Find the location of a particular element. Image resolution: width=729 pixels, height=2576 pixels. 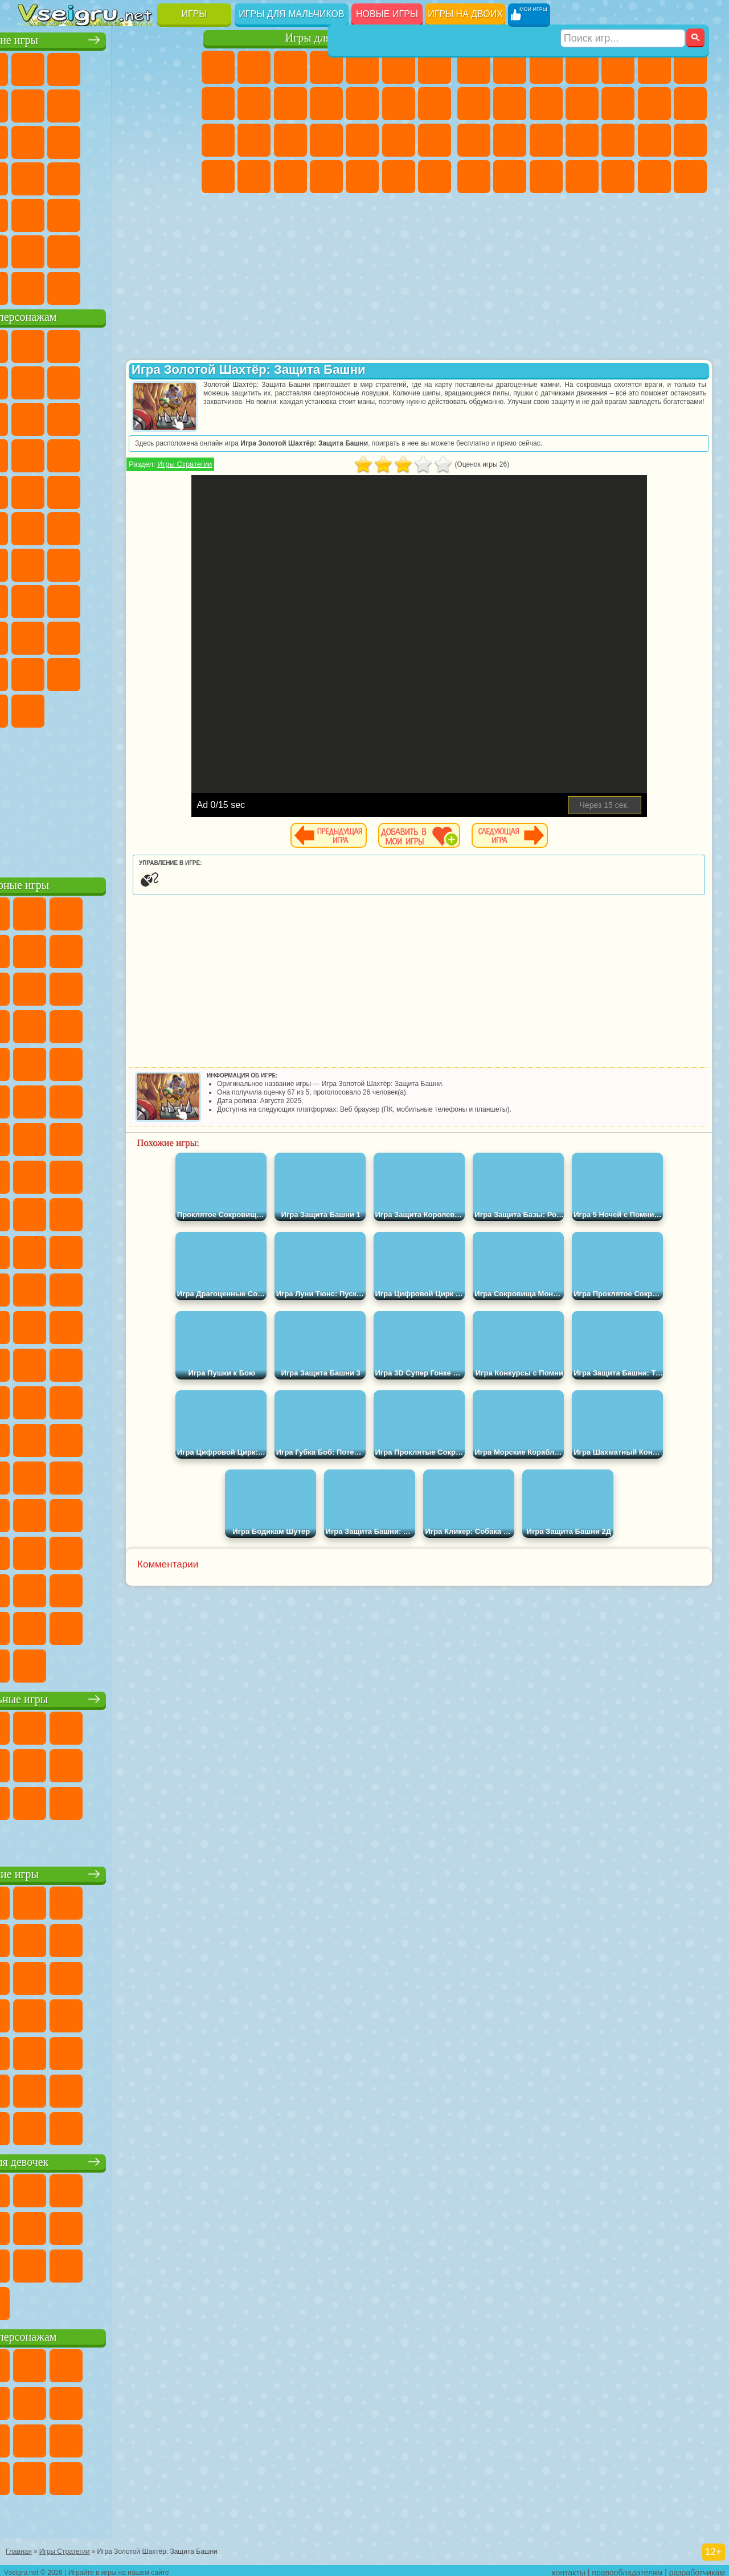

Игры Слово Пацана is located at coordinates (107, 672).